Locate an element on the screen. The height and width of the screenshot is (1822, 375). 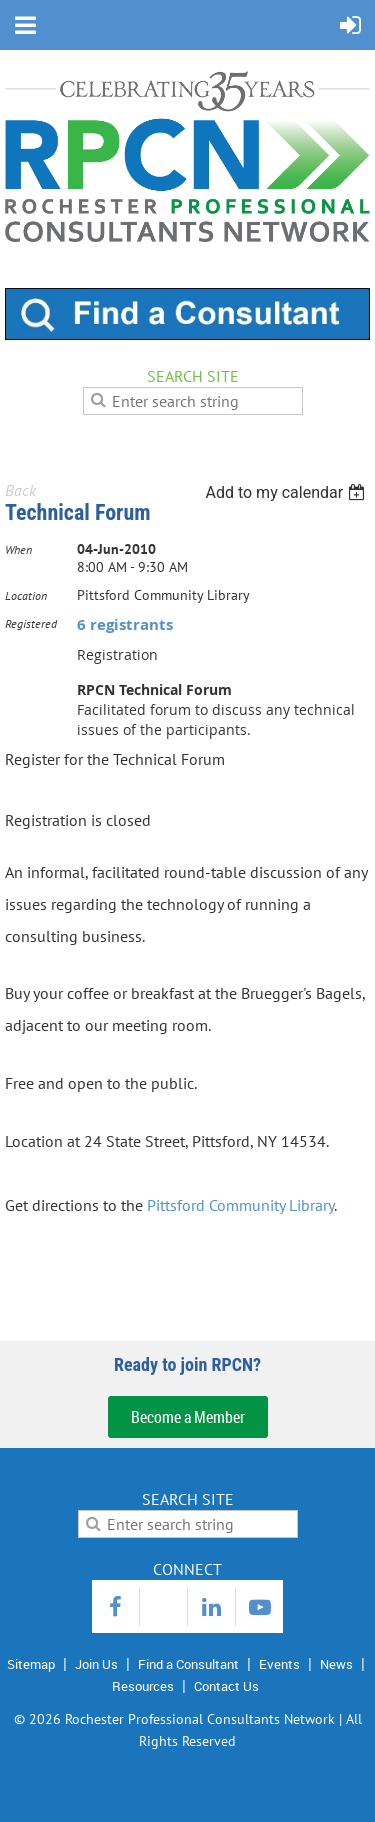
Contact Us is located at coordinates (226, 1686).